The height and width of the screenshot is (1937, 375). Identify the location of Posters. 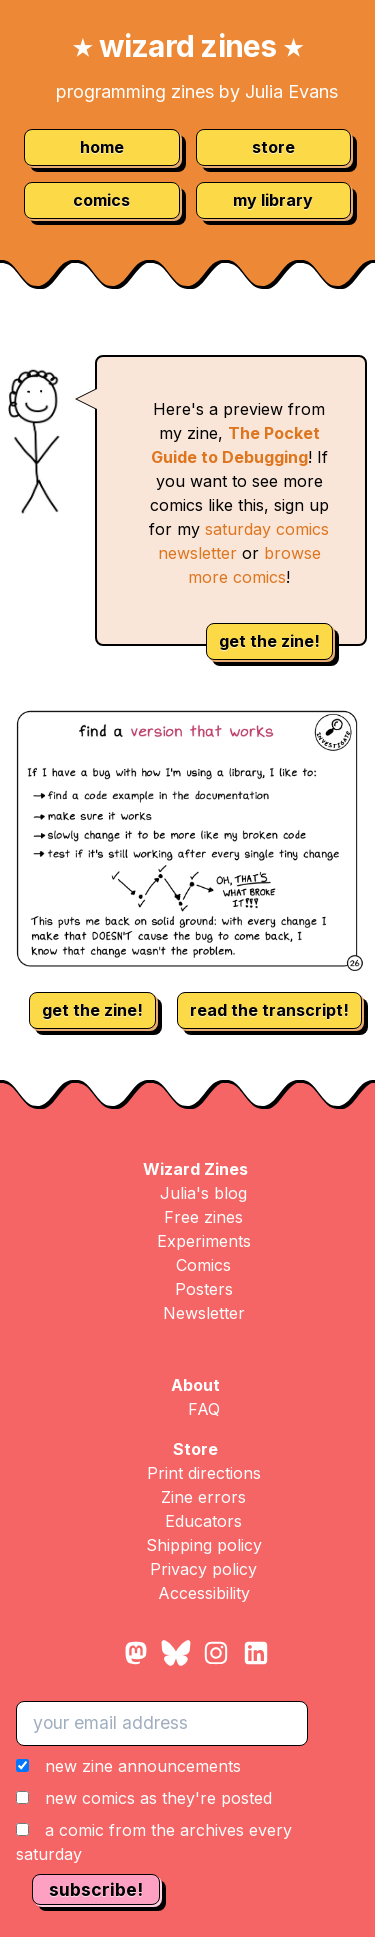
(204, 1289).